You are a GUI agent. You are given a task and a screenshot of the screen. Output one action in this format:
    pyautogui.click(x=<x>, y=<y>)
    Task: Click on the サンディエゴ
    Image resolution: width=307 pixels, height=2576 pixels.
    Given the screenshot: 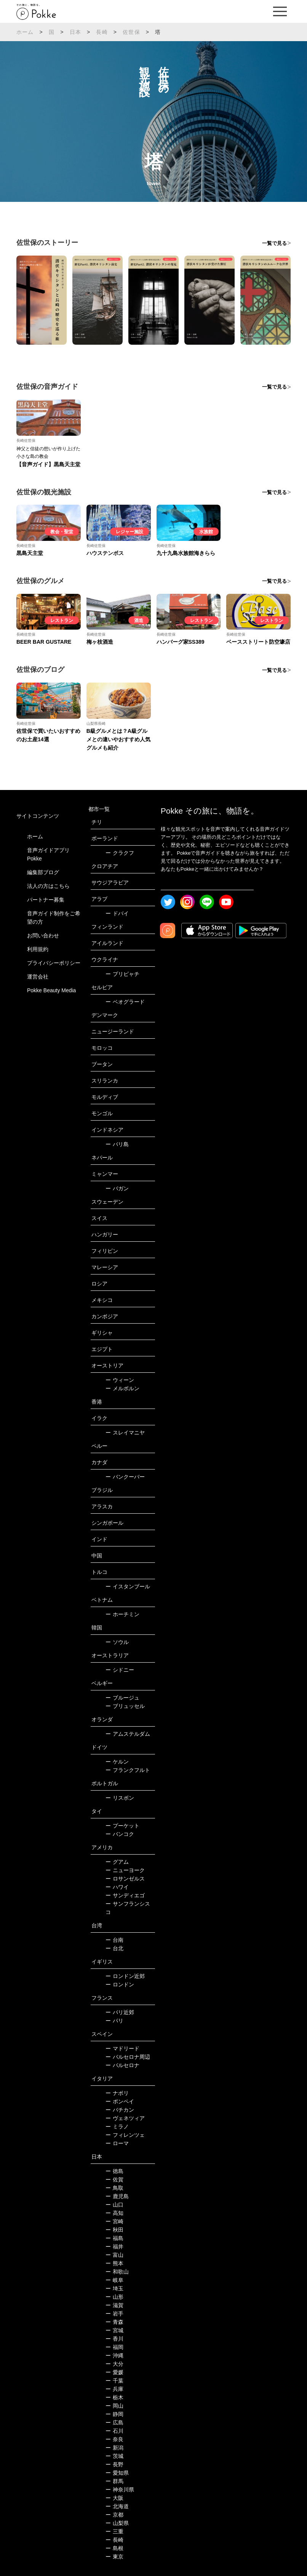 What is the action you would take?
    pyautogui.click(x=125, y=1895)
    